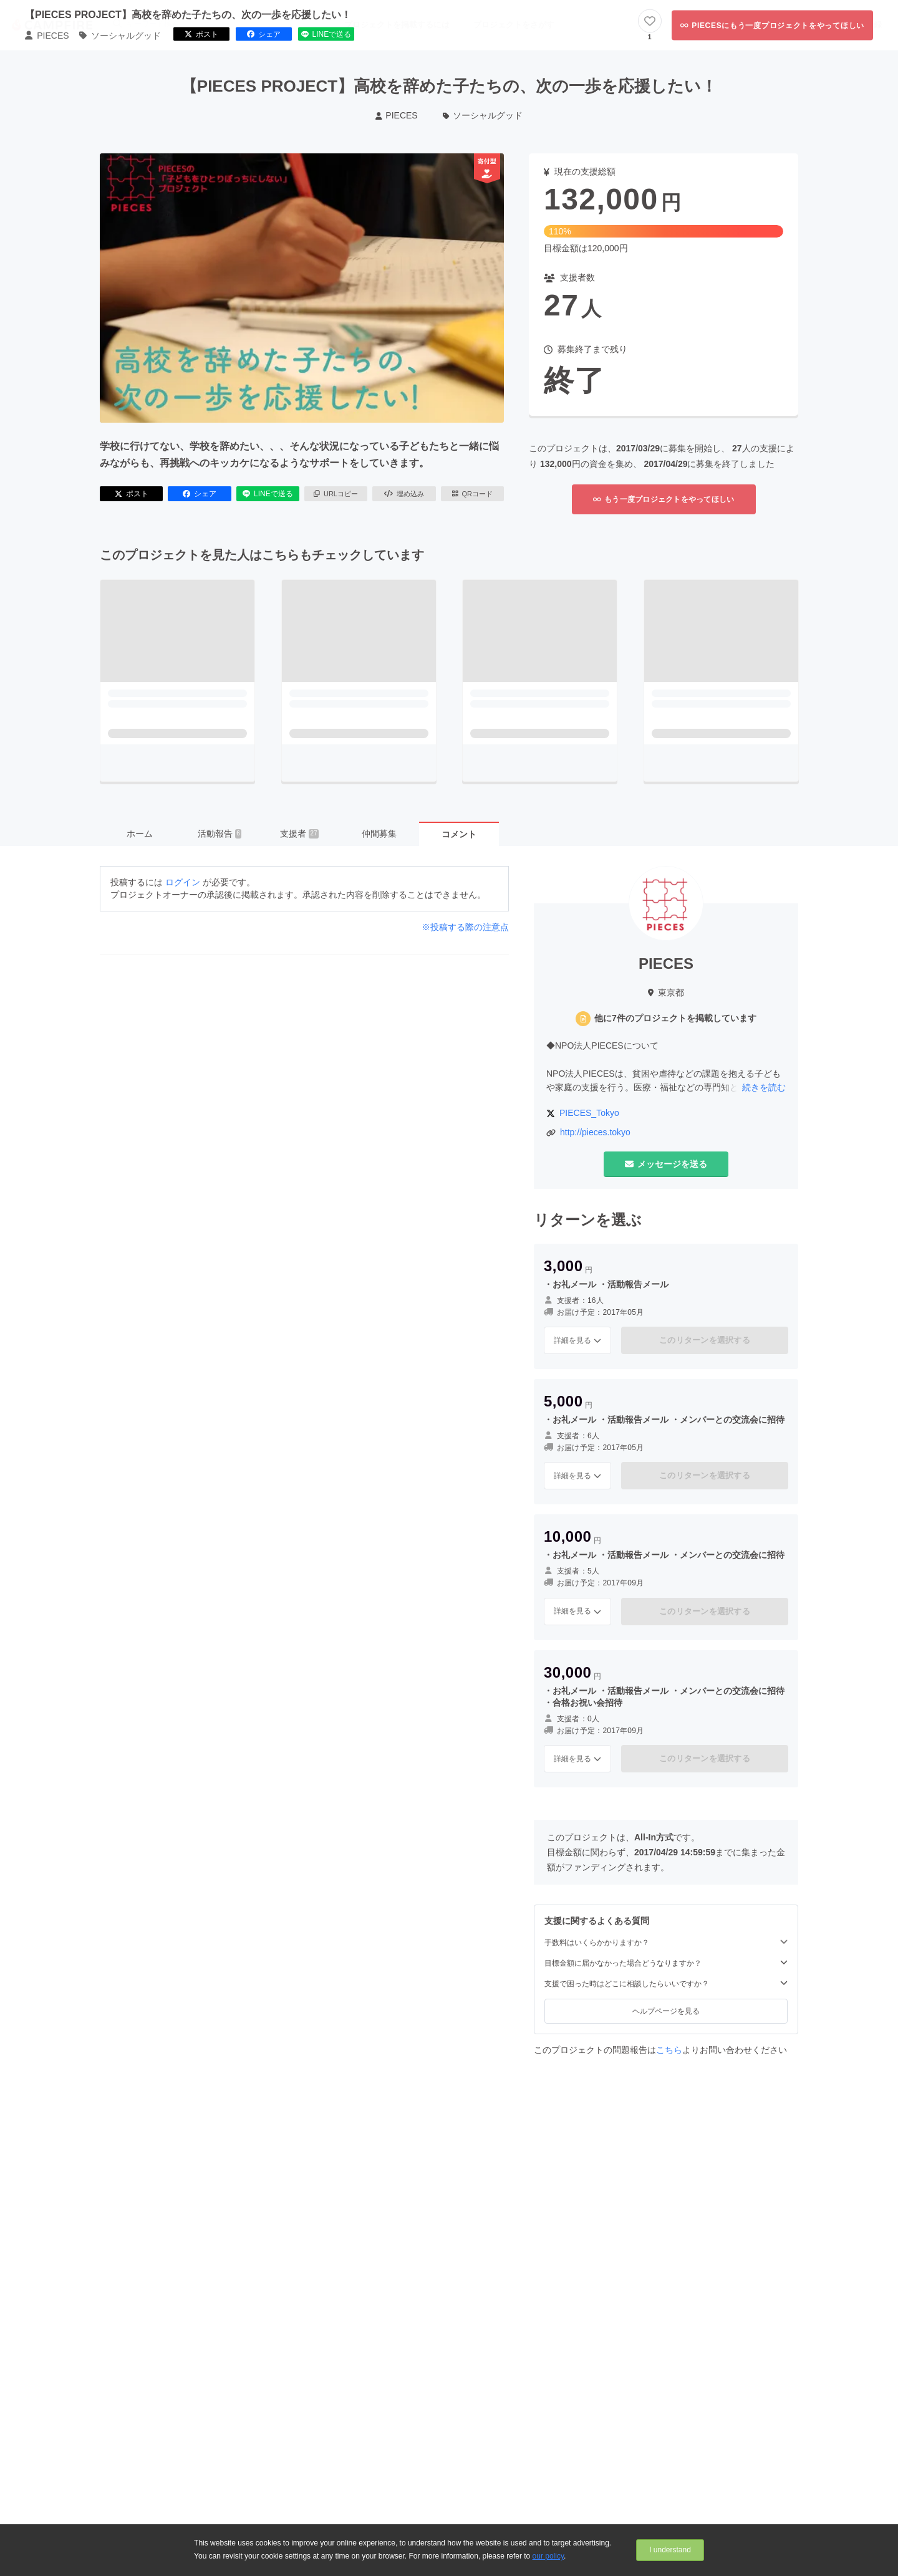 The width and height of the screenshot is (898, 2576). I want to click on ※投稿する際の注意点, so click(465, 927).